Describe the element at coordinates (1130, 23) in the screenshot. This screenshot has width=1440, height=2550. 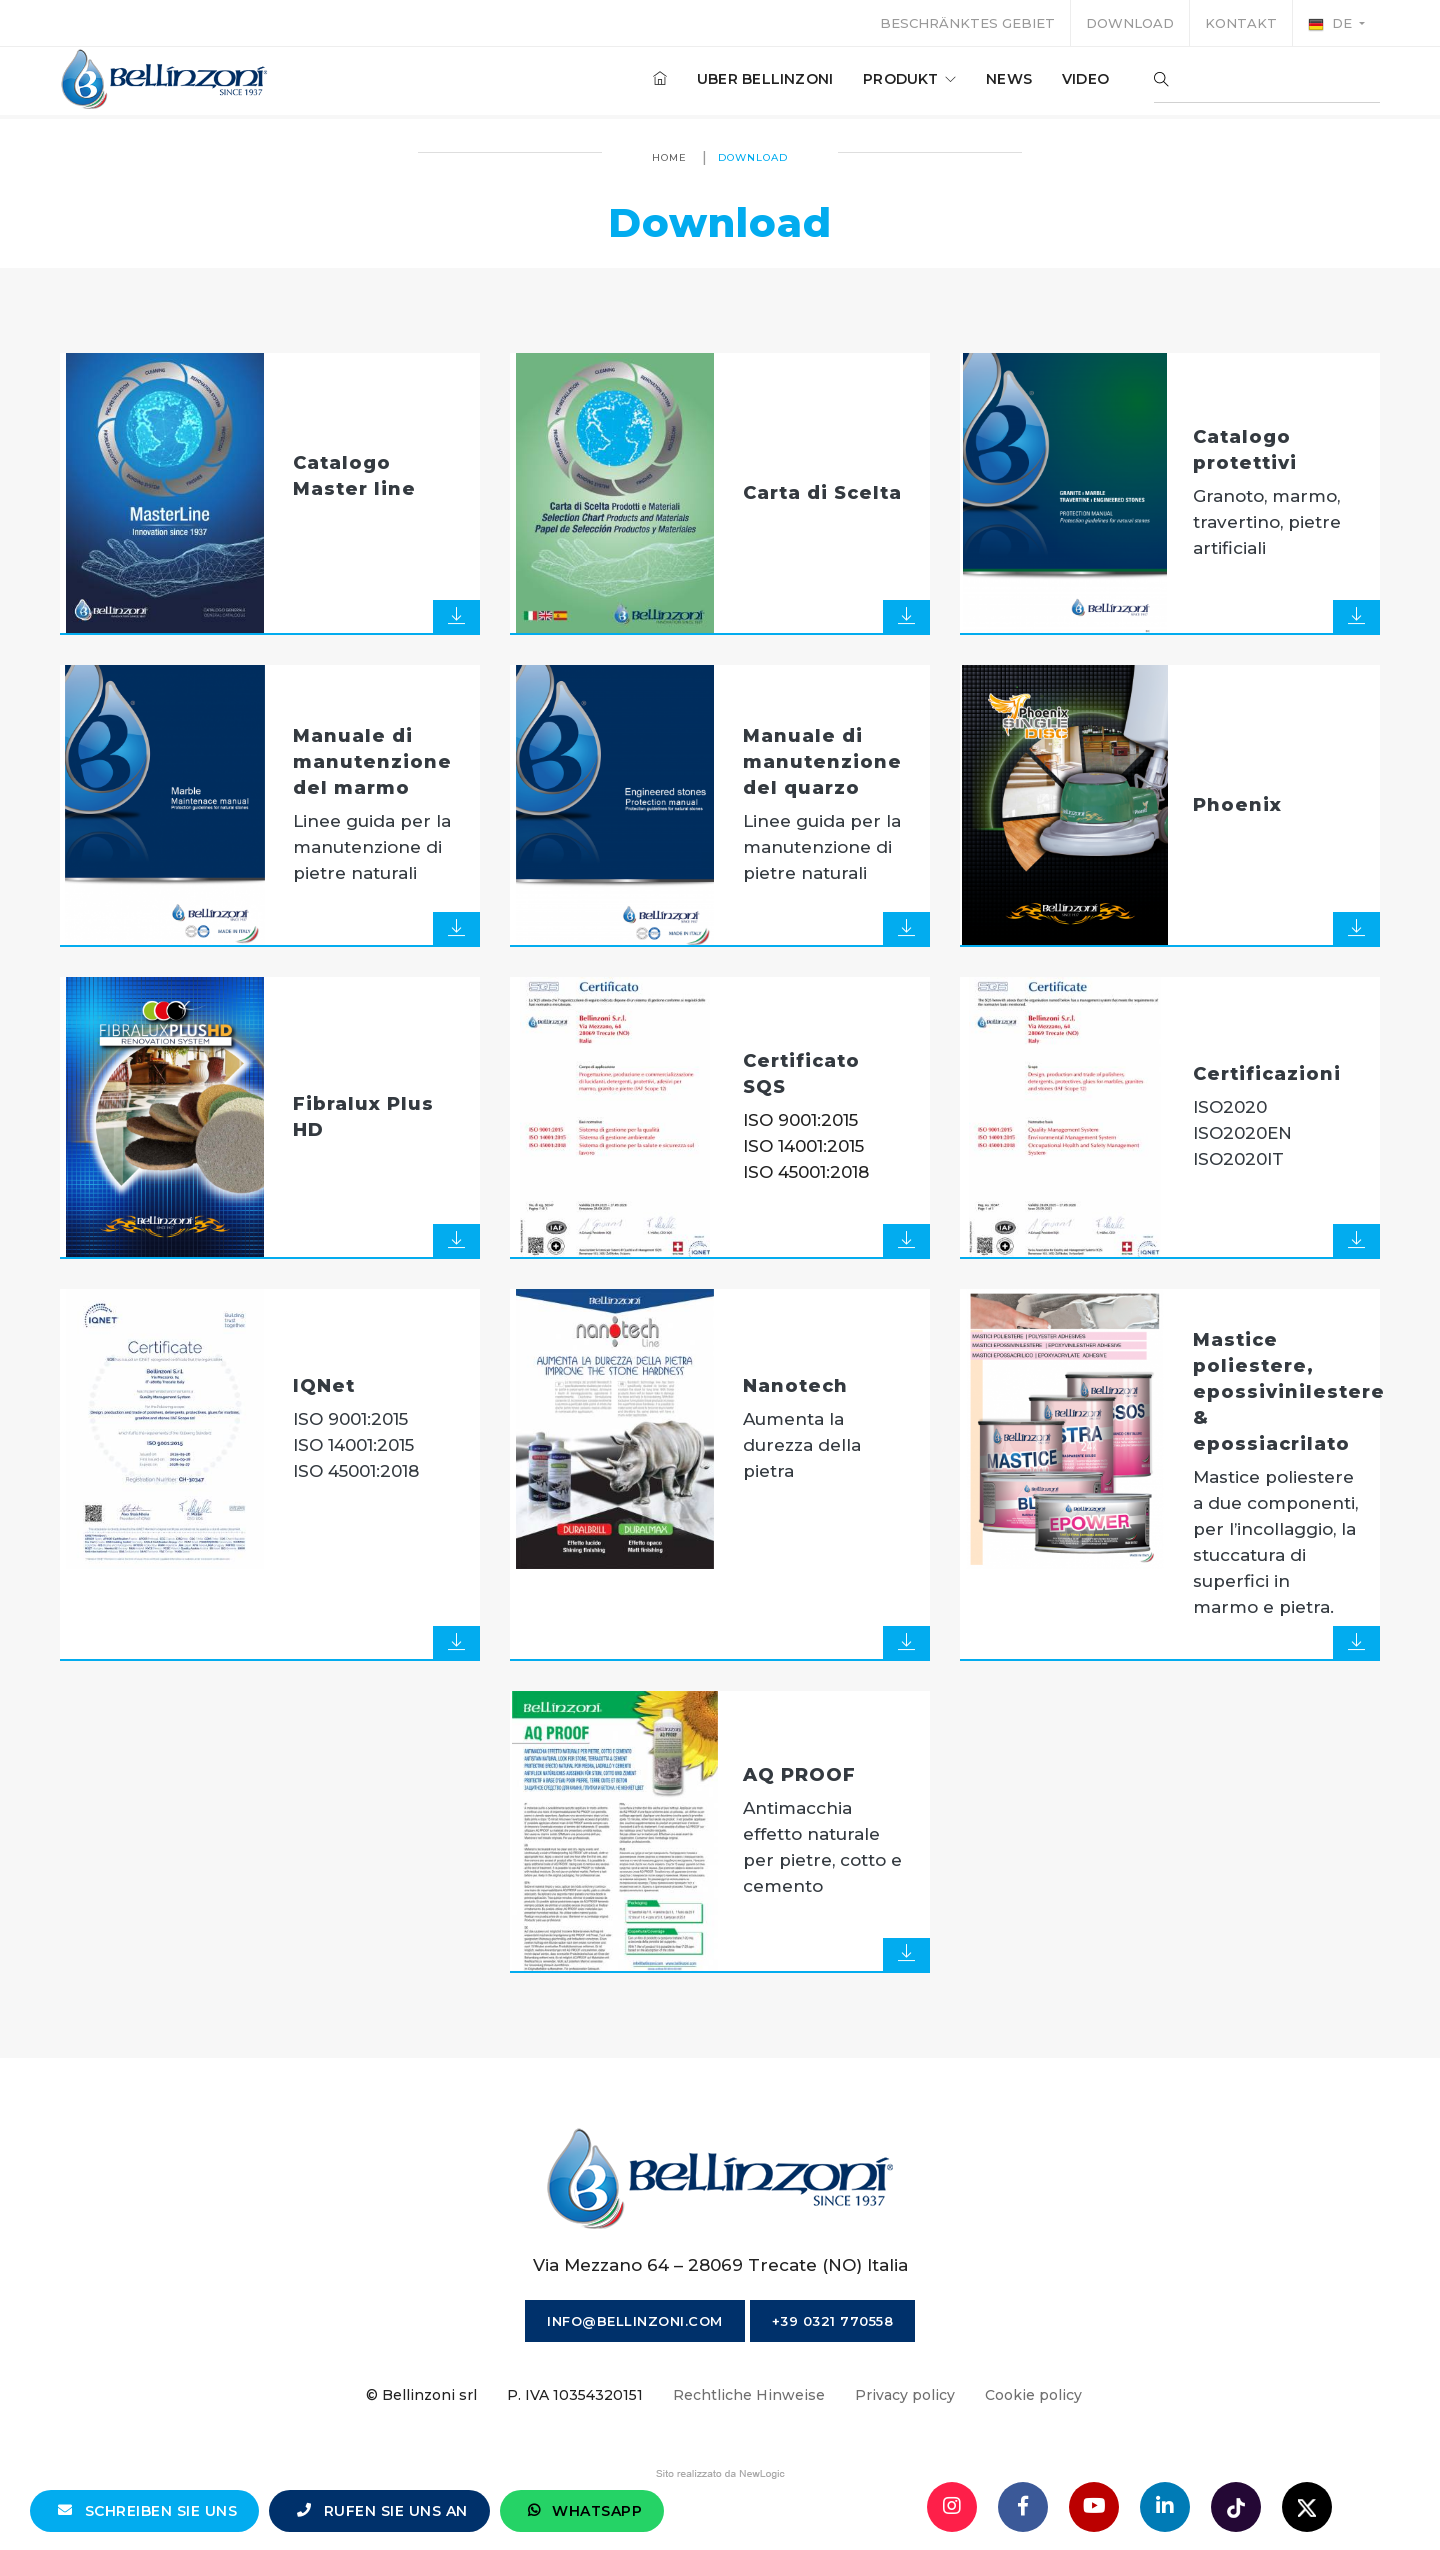
I see `Download` at that location.